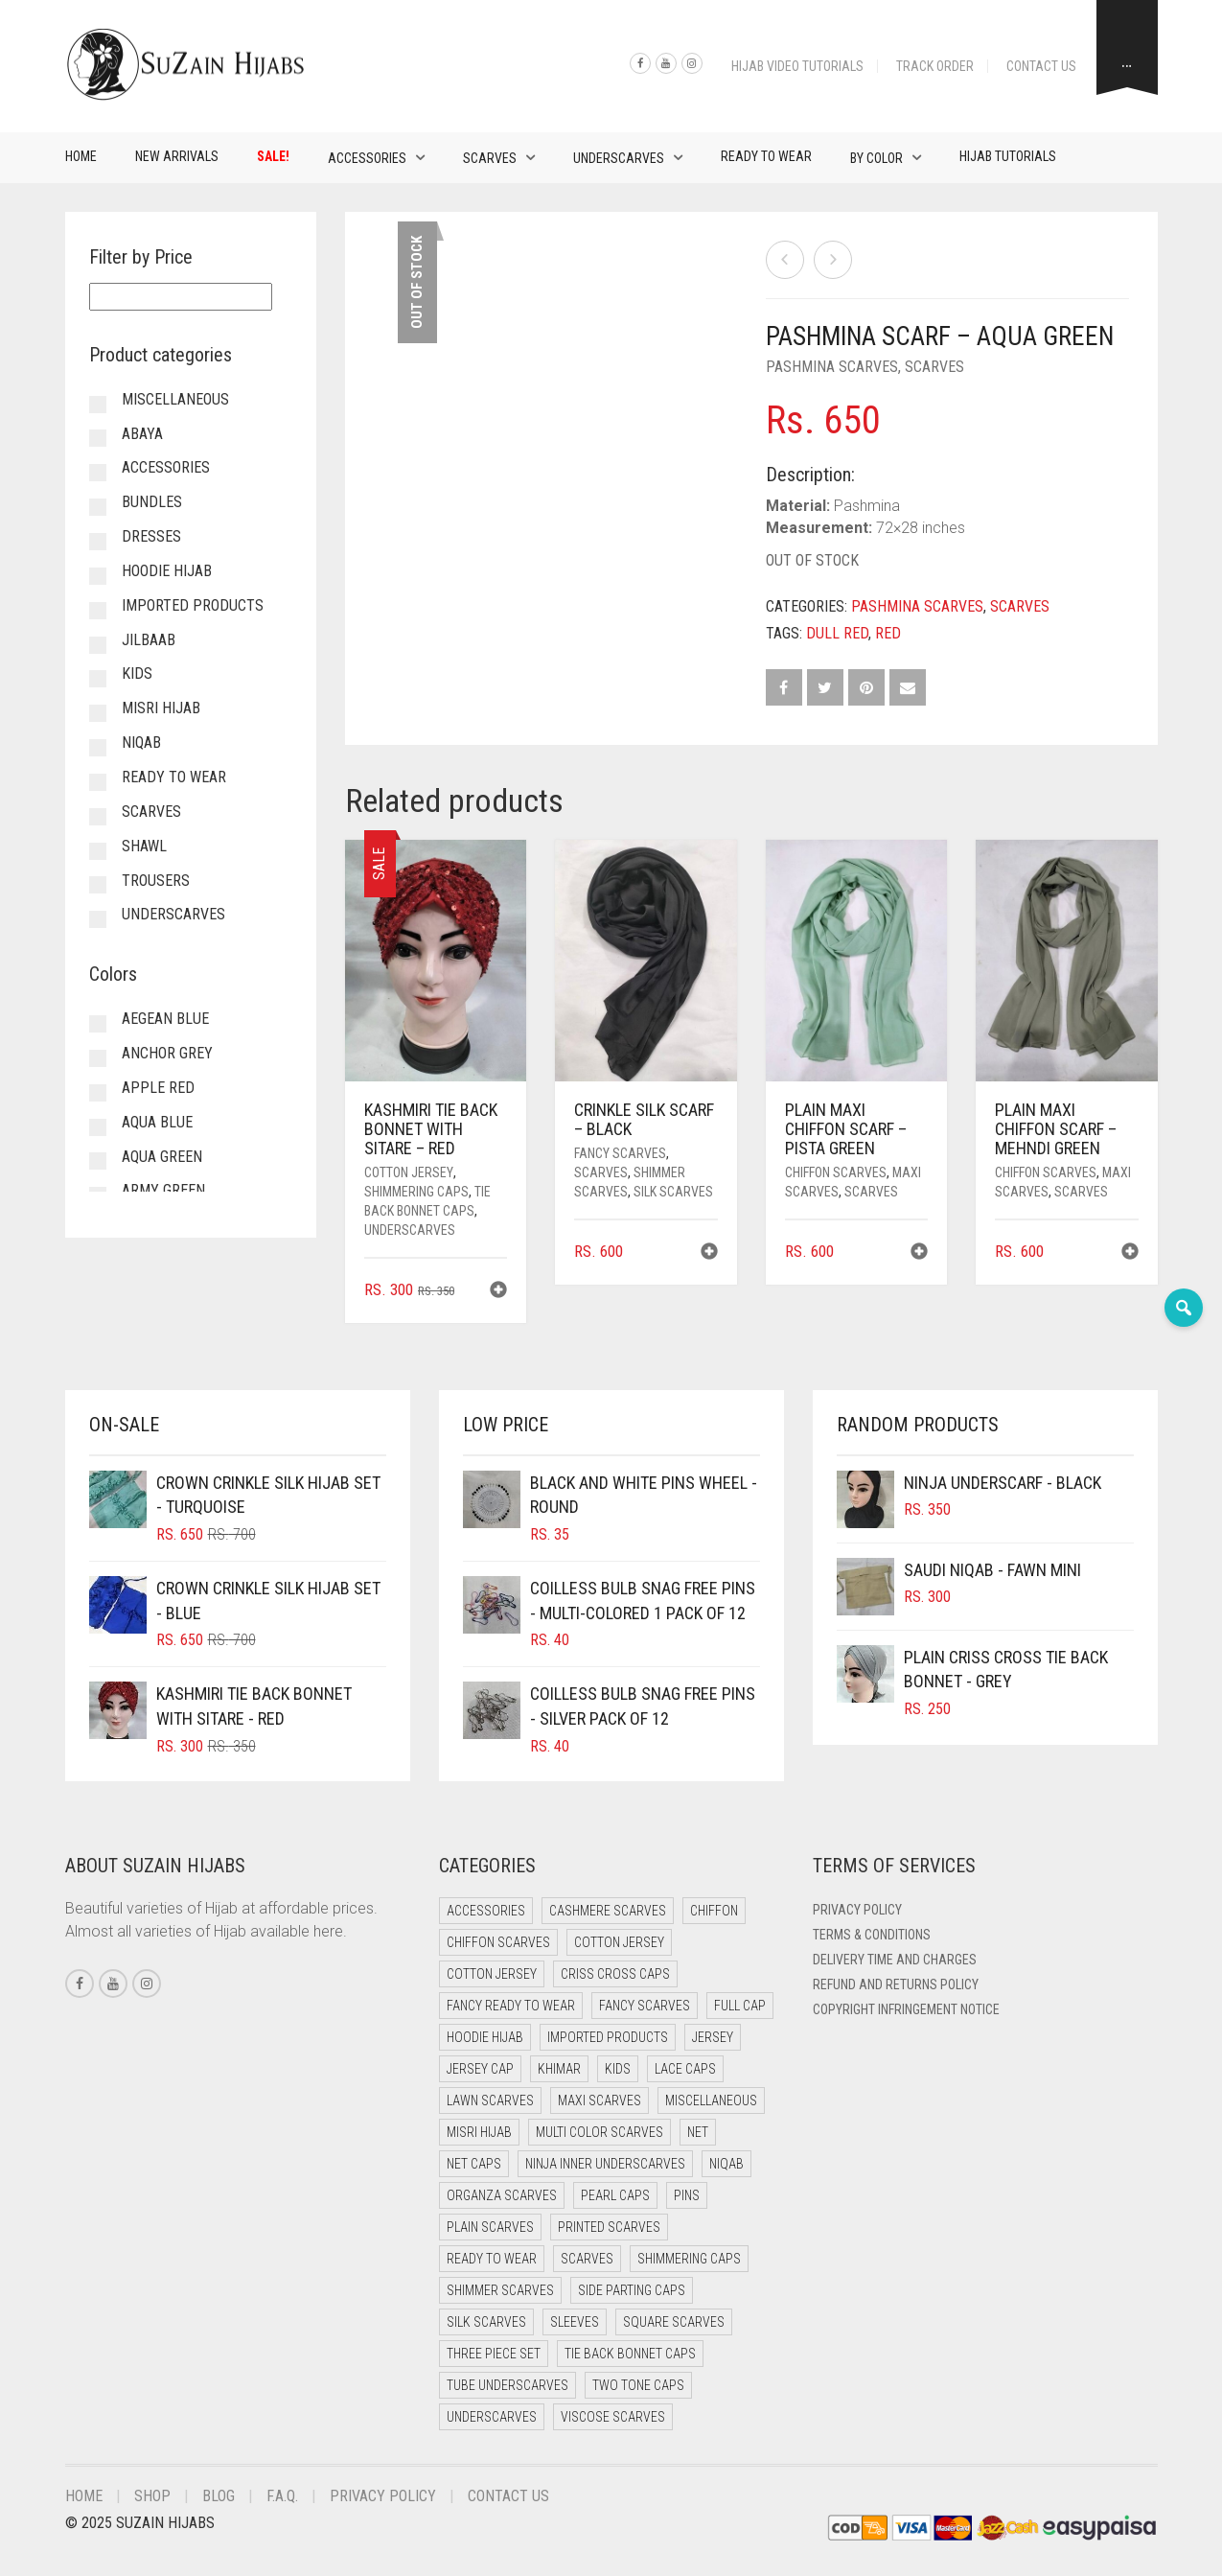  Describe the element at coordinates (599, 2100) in the screenshot. I see `Maxi Scarves [Maxi Scarves (7 items)]` at that location.